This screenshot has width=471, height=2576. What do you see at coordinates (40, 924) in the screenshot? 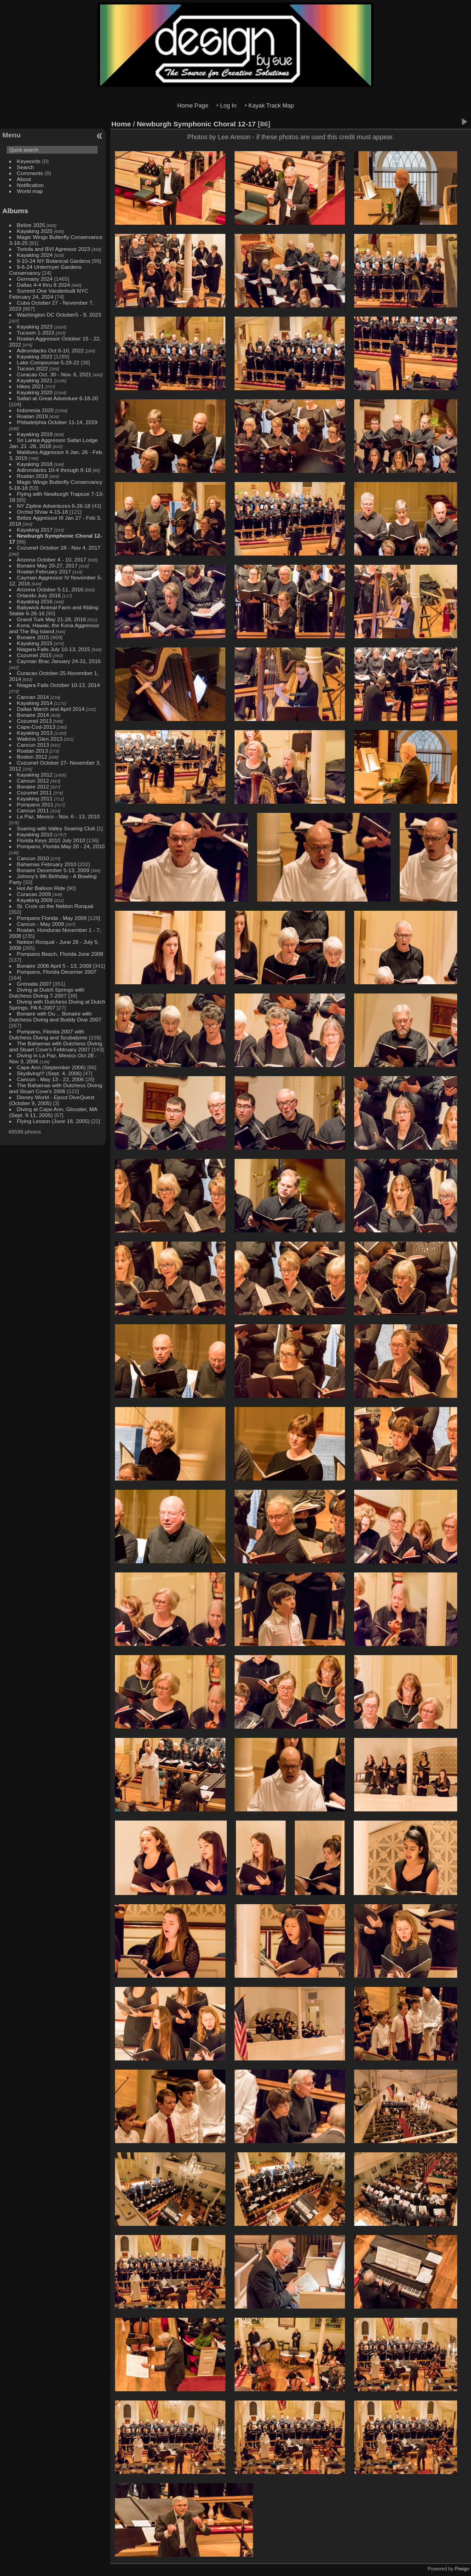
I see `Cancun - May 2009` at bounding box center [40, 924].